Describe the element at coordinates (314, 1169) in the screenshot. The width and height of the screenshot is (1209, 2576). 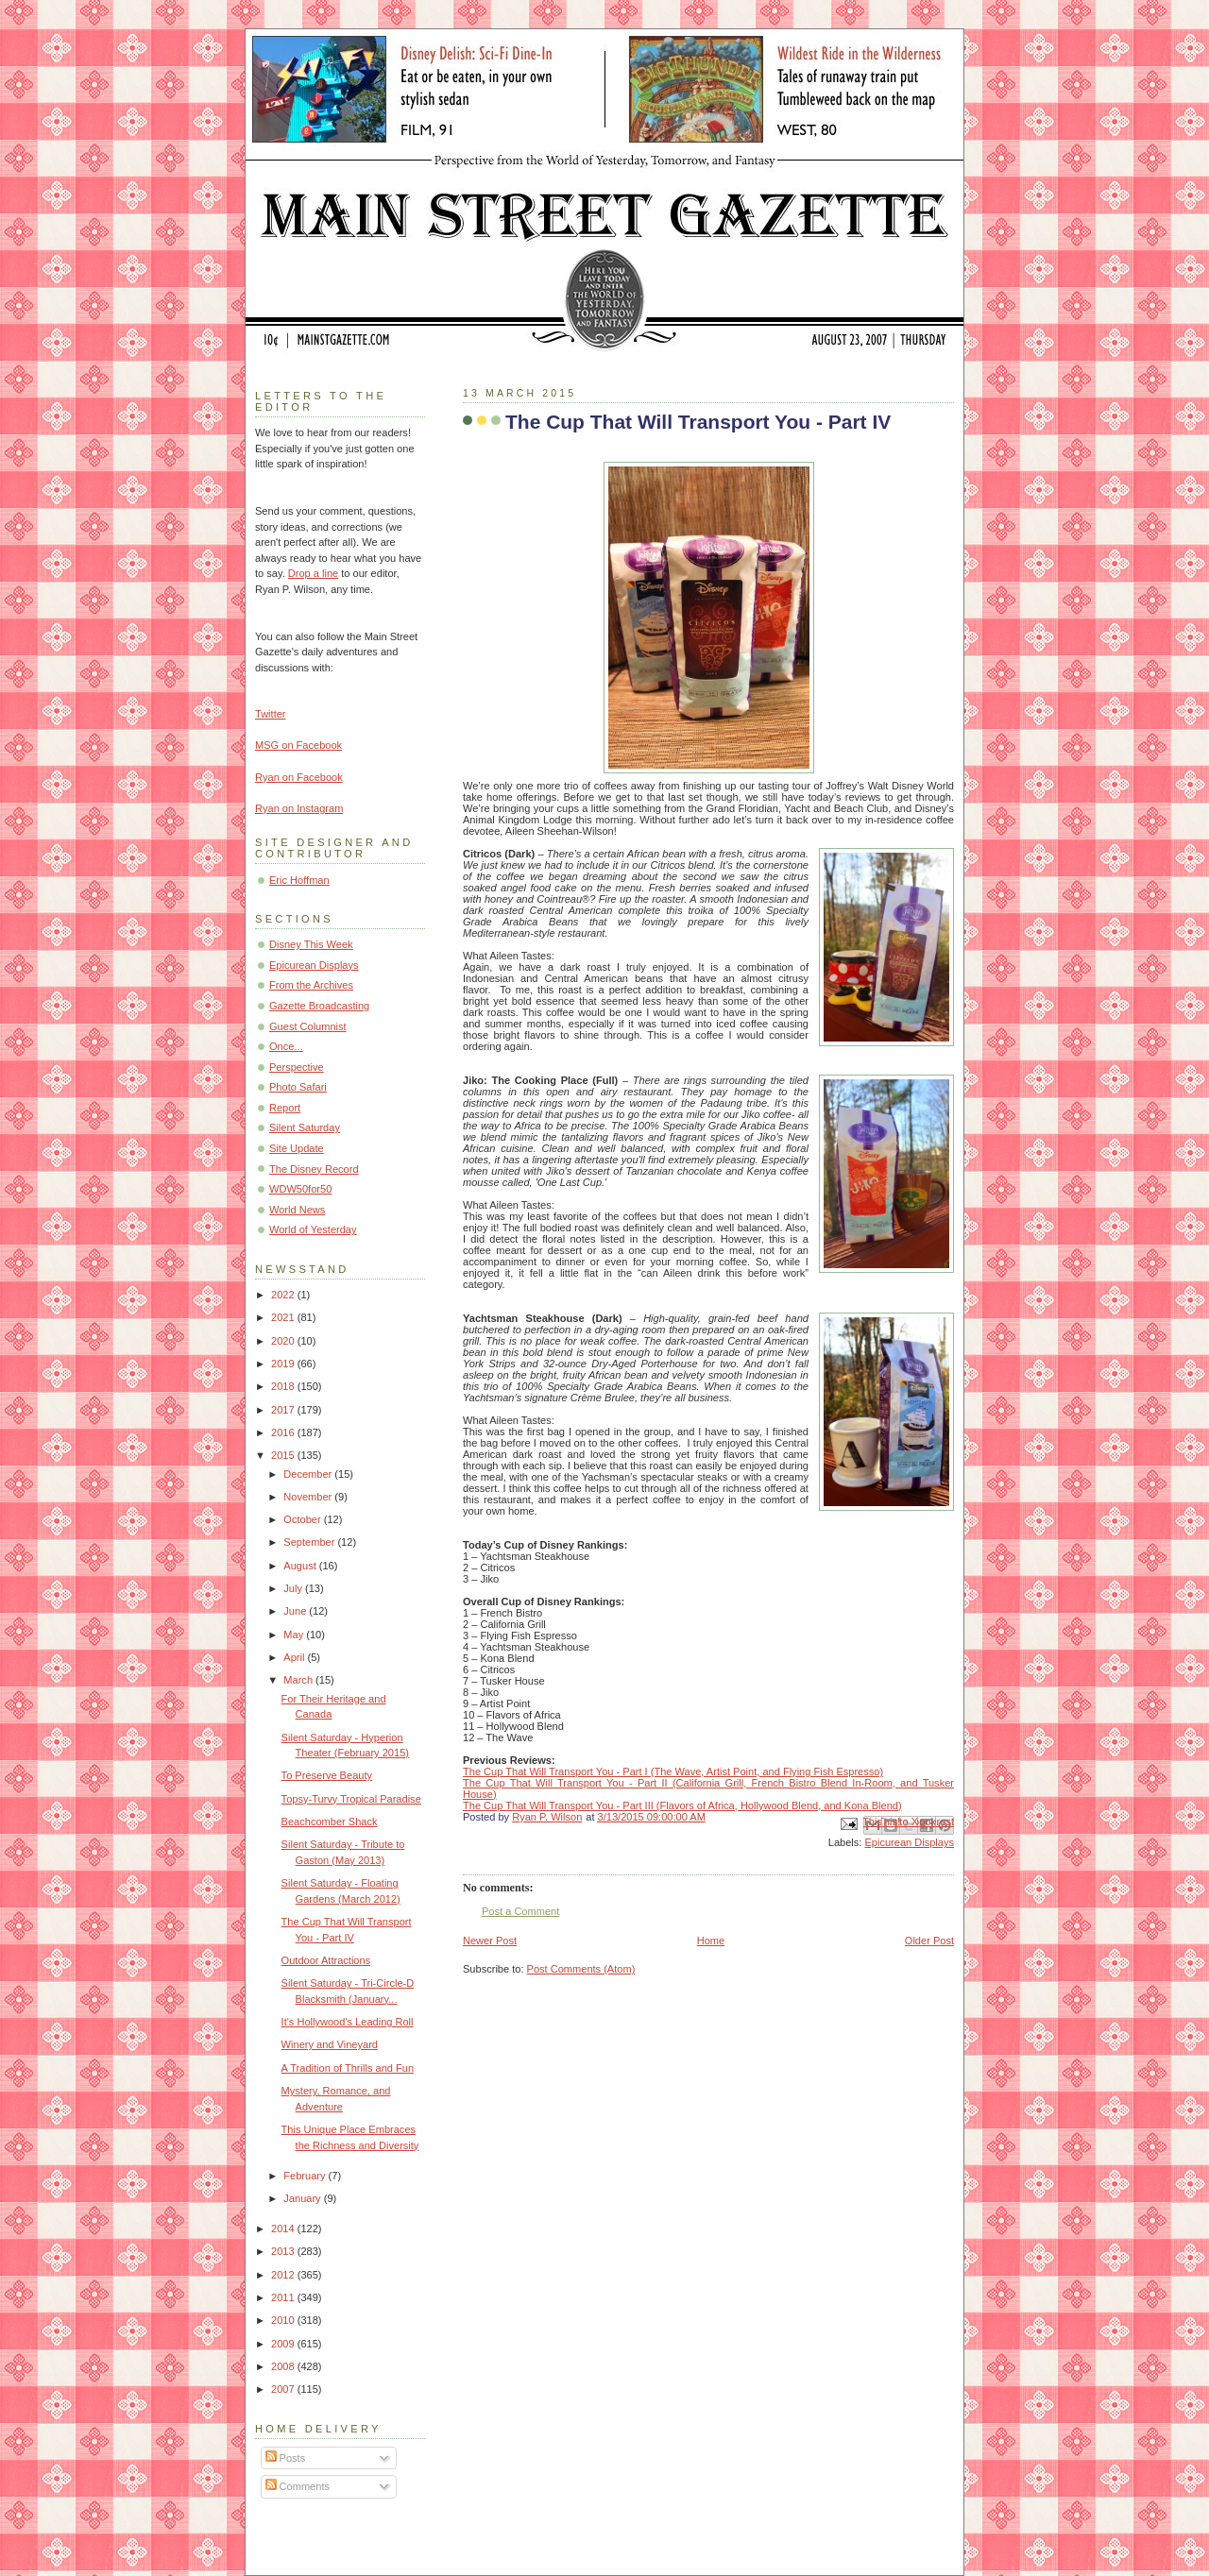
I see `The Disney Record` at that location.